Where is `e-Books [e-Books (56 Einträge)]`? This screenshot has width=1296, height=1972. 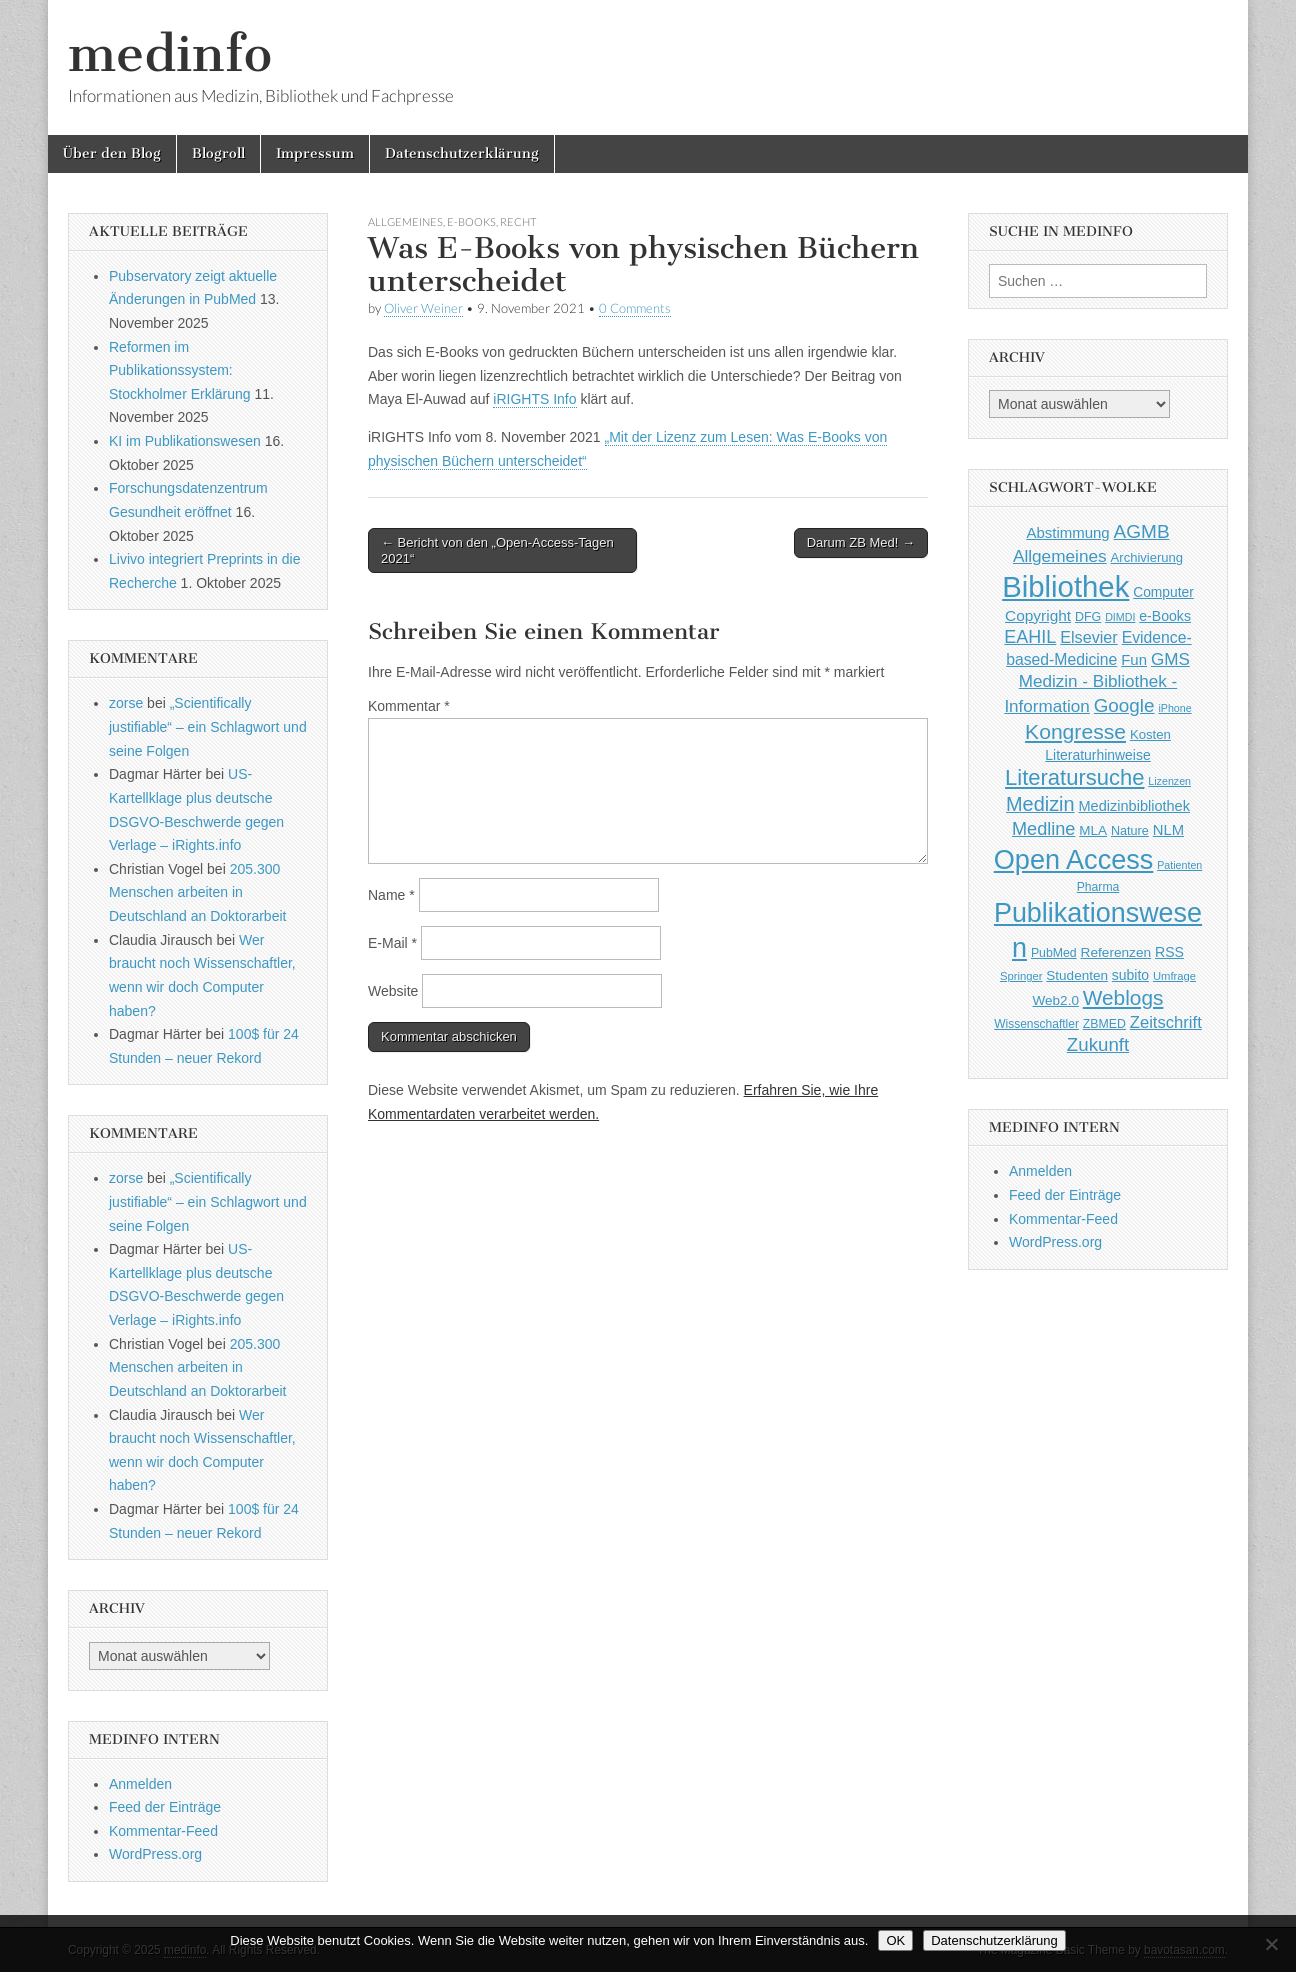 e-Books [e-Books (56 Einträge)] is located at coordinates (1165, 616).